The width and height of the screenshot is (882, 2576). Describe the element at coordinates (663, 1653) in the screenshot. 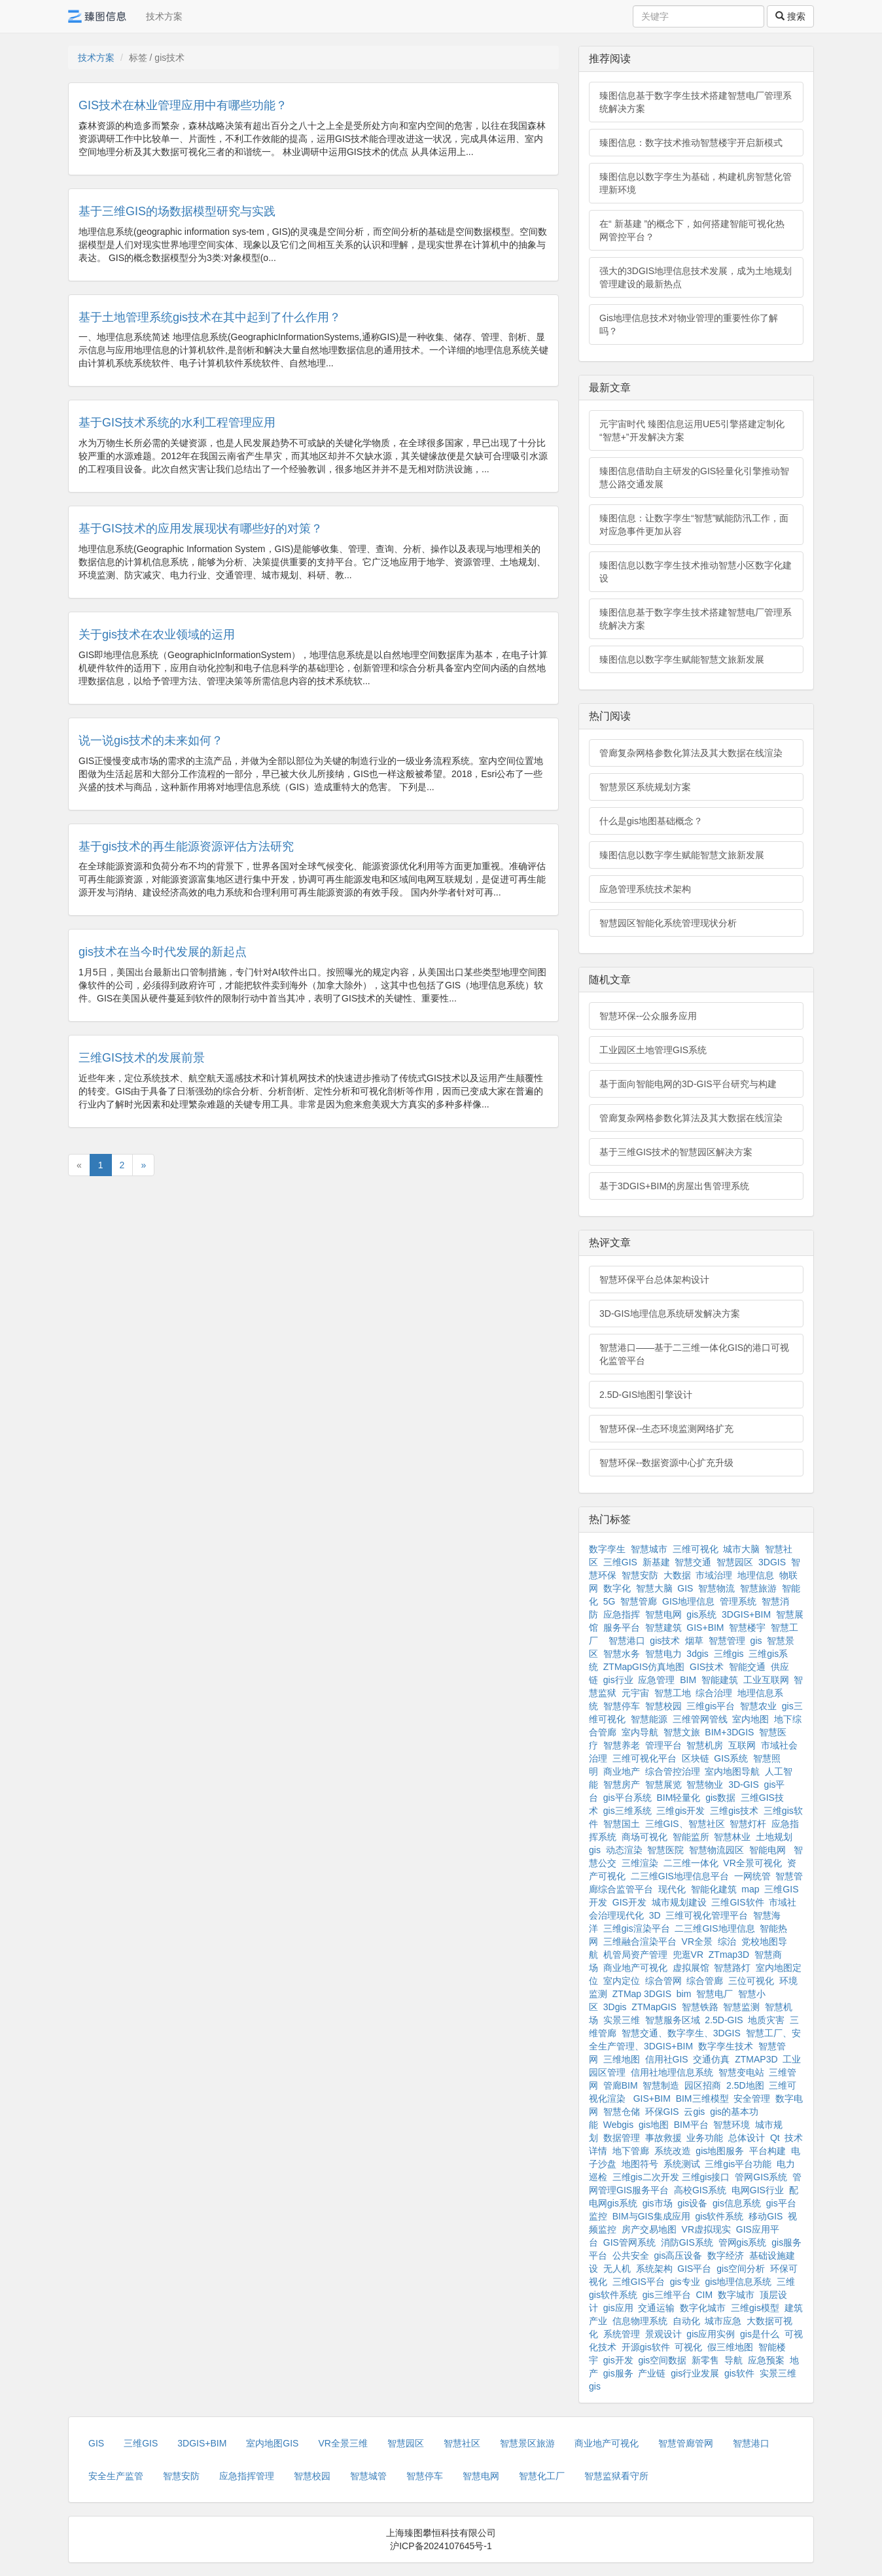

I see `智慧电力` at that location.